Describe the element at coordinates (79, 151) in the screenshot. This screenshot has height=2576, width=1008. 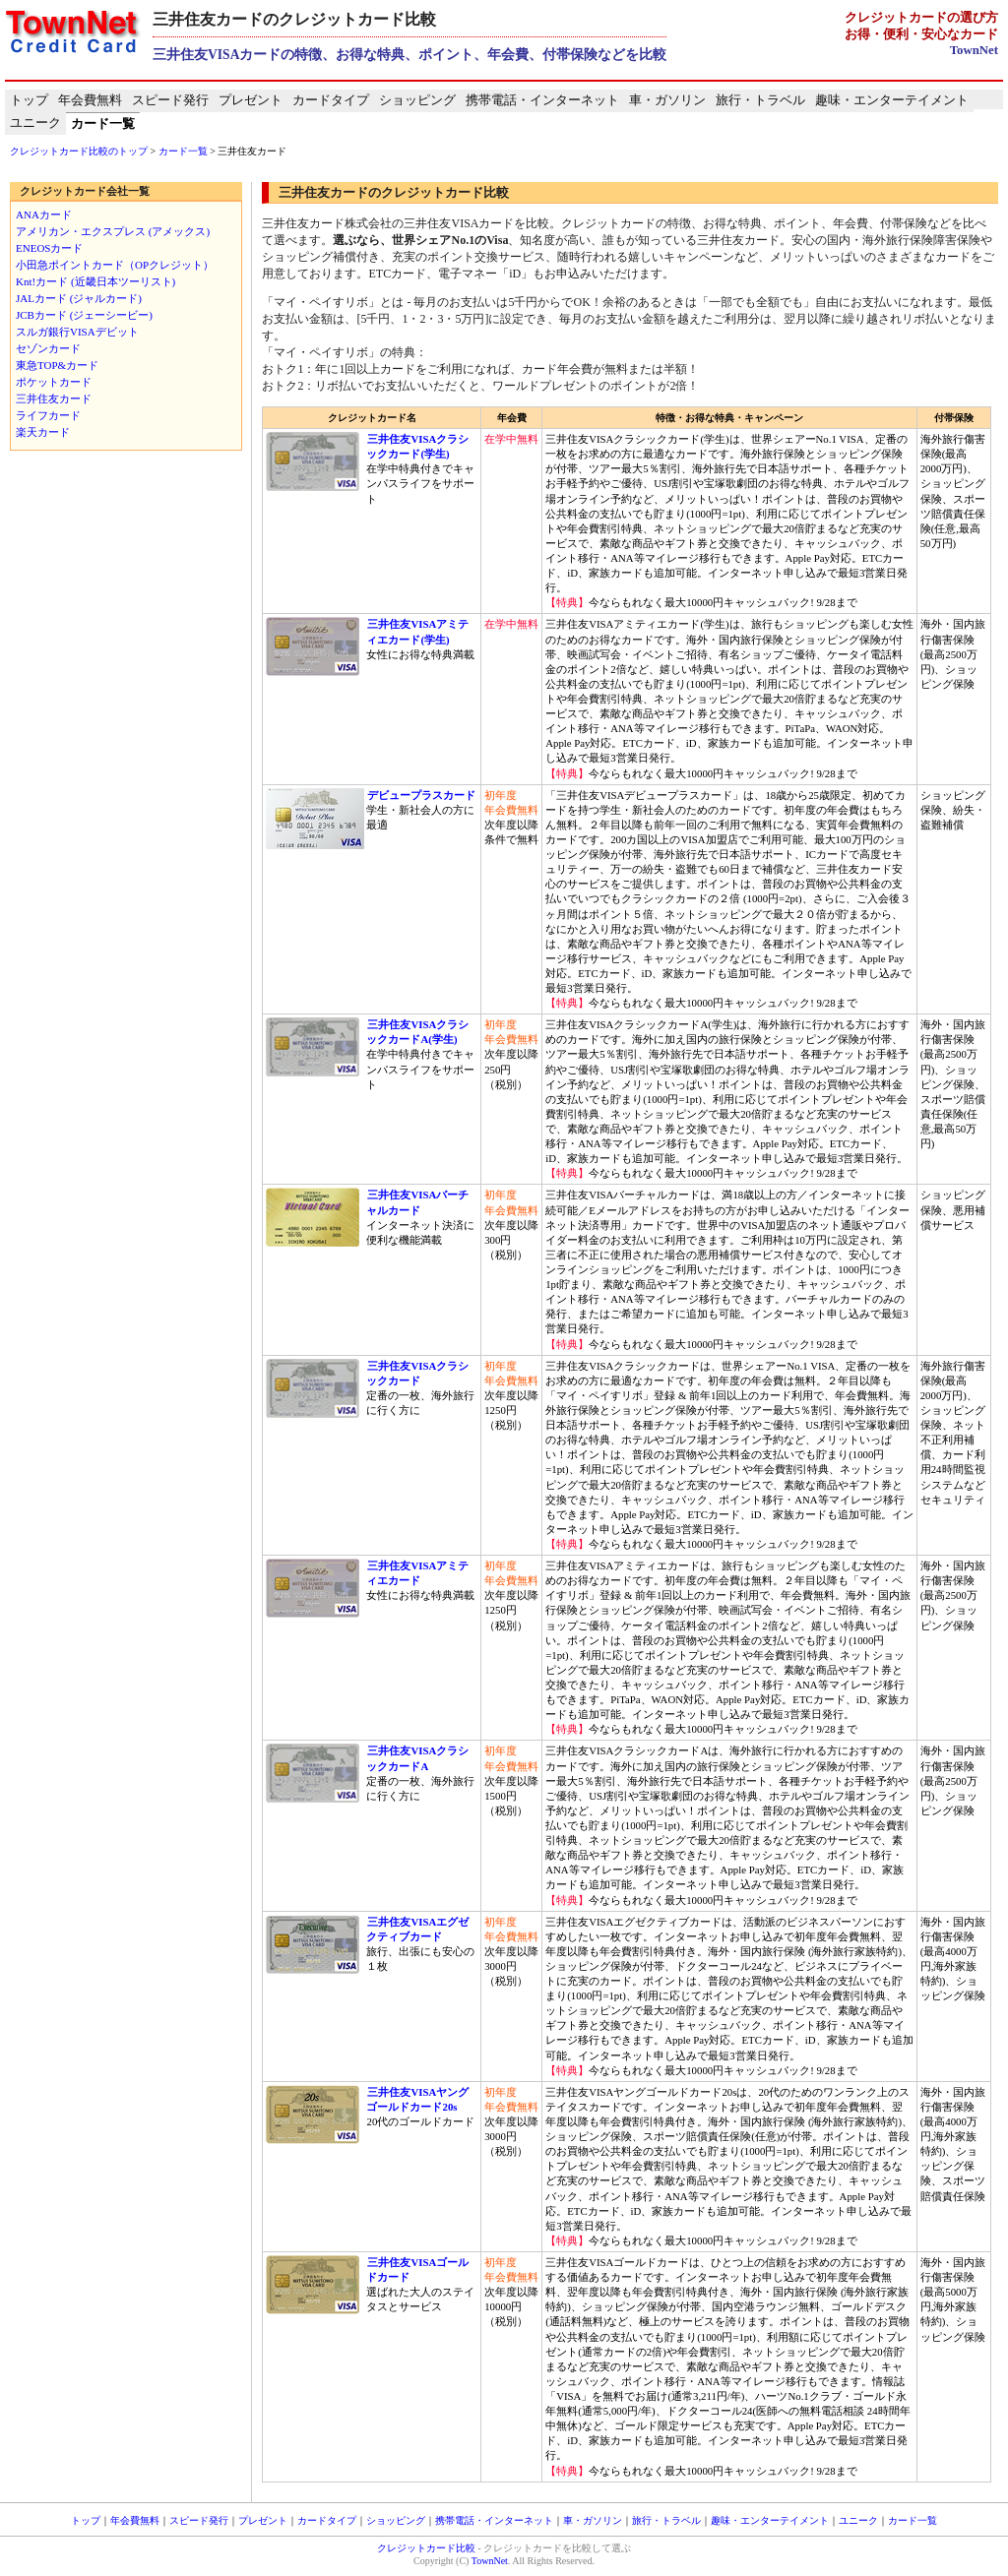
I see `クレジットカード比較のトップ` at that location.